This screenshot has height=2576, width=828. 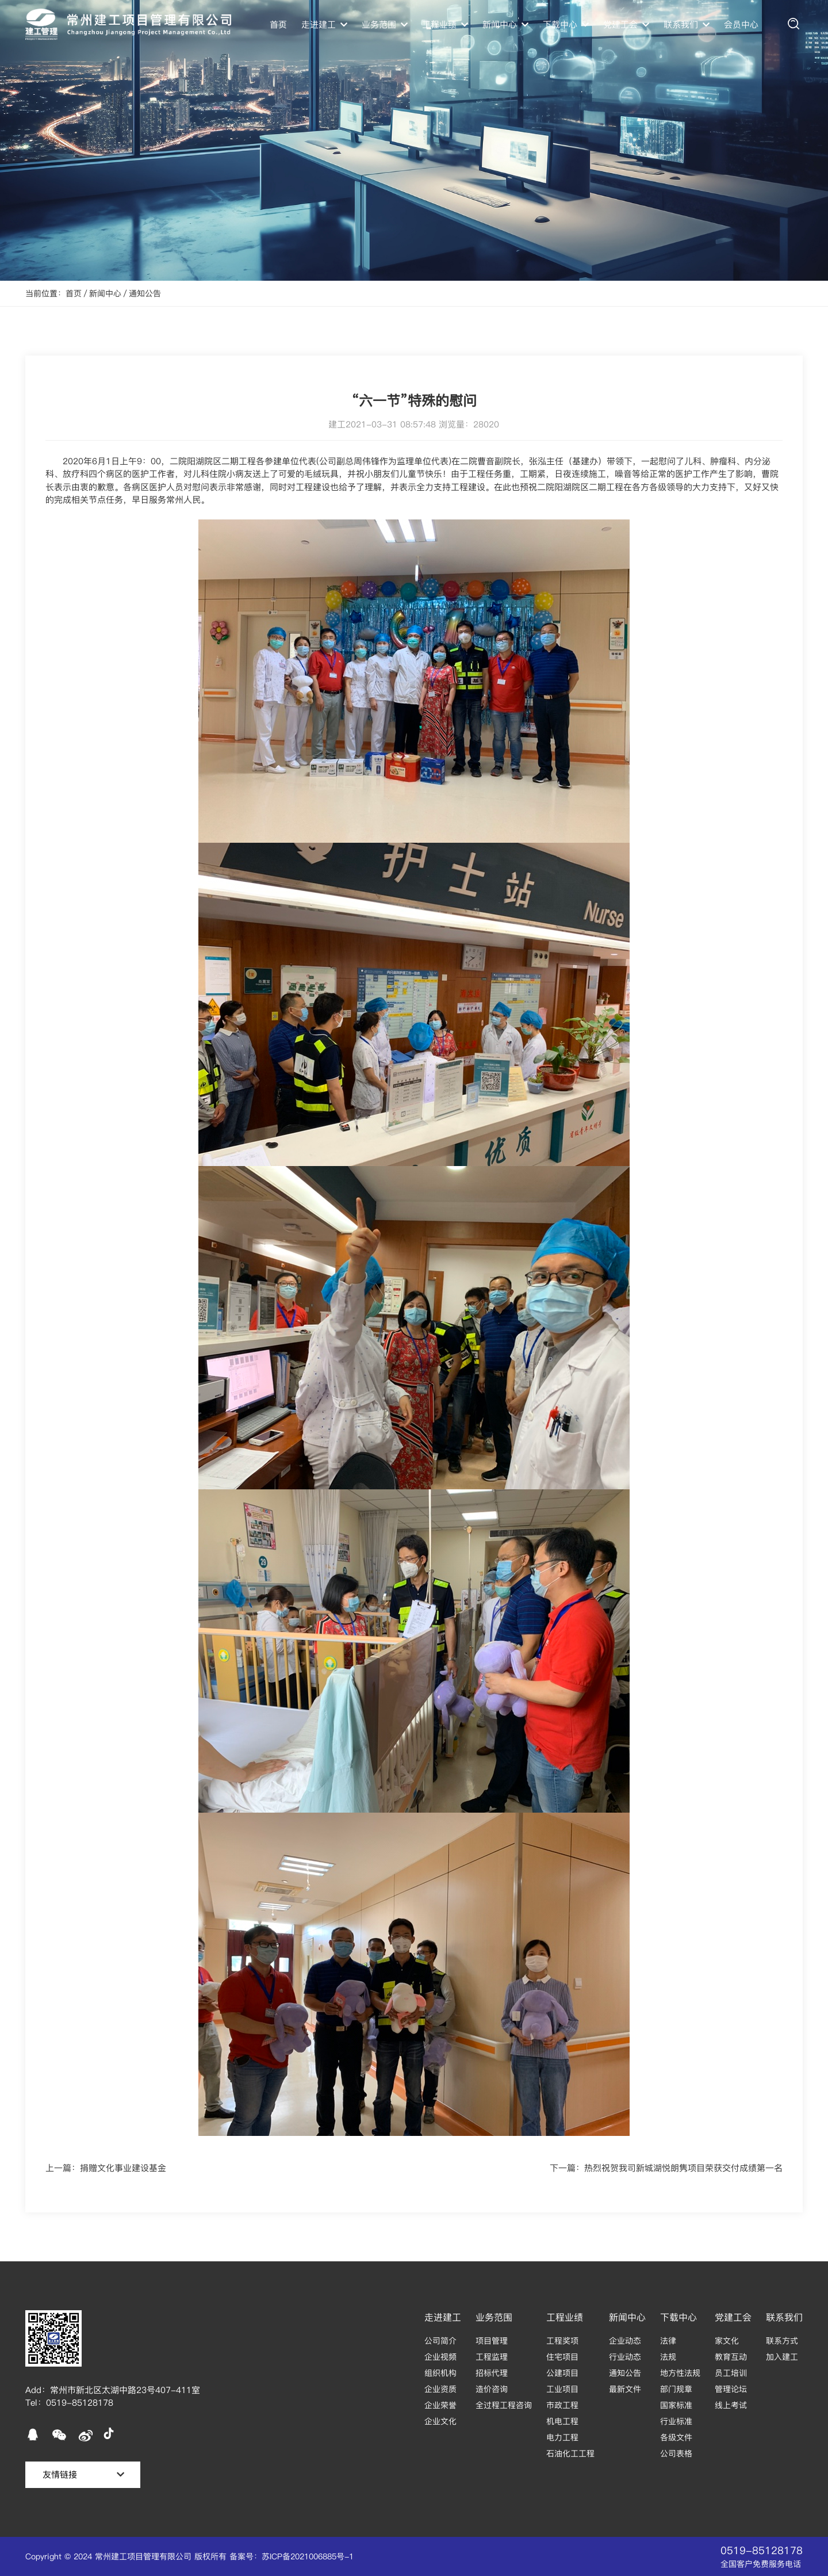 I want to click on 各级文件, so click(x=676, y=2437).